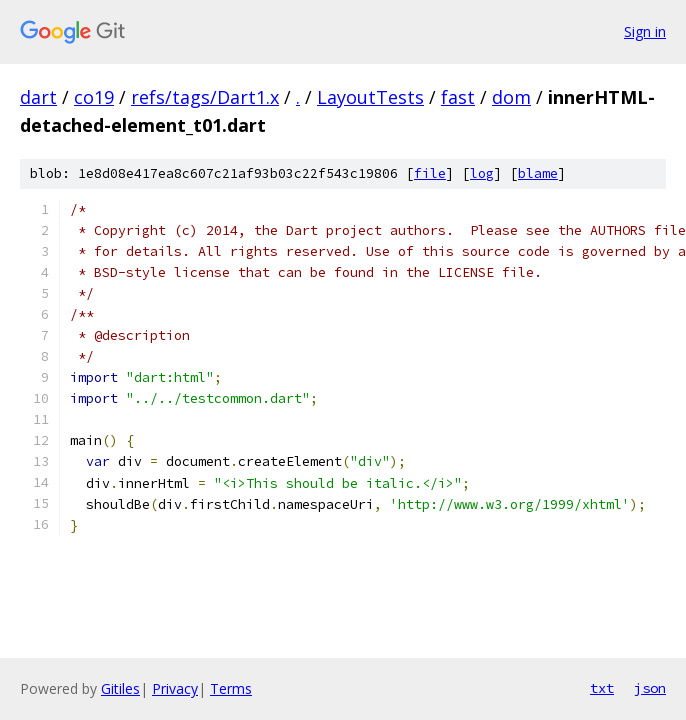  What do you see at coordinates (482, 173) in the screenshot?
I see `log` at bounding box center [482, 173].